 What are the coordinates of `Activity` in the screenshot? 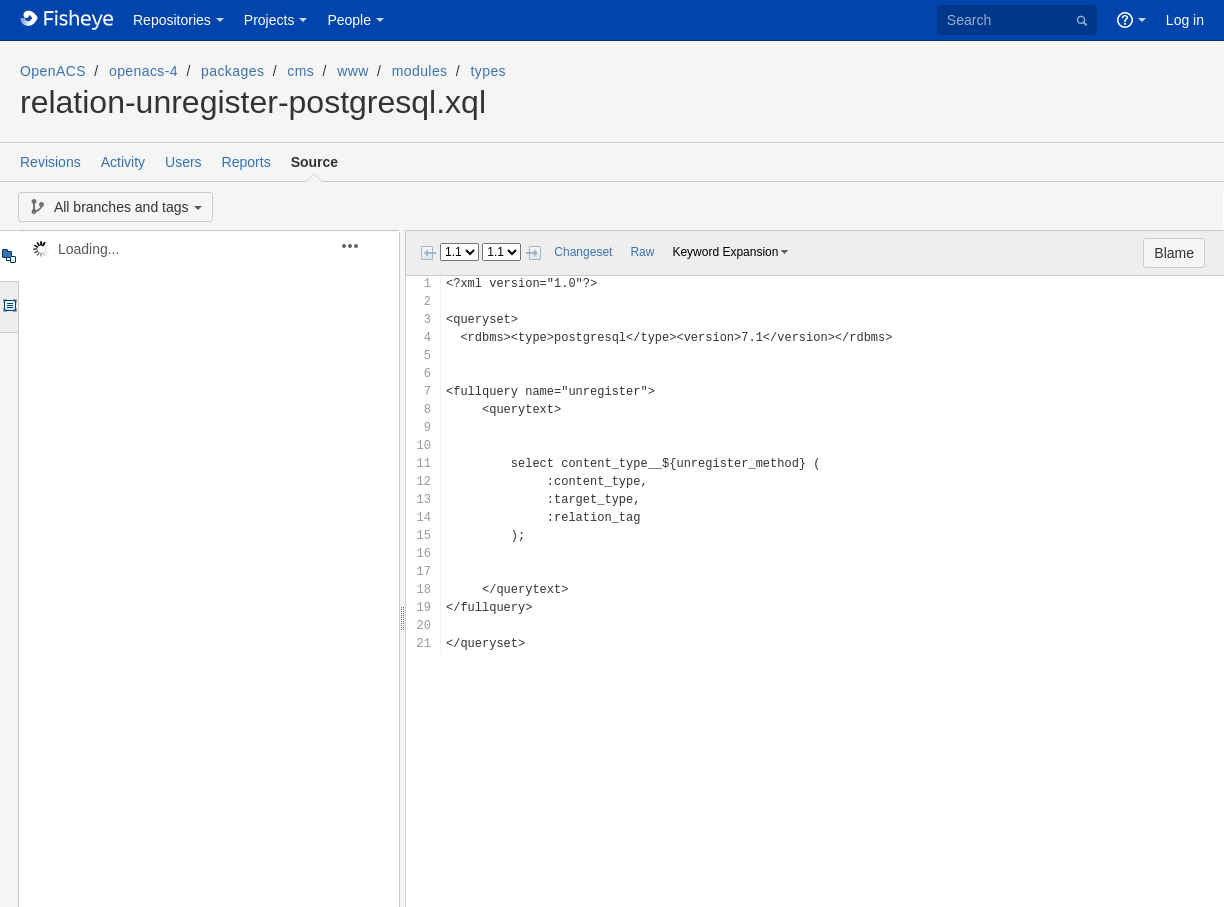 It's located at (123, 162).